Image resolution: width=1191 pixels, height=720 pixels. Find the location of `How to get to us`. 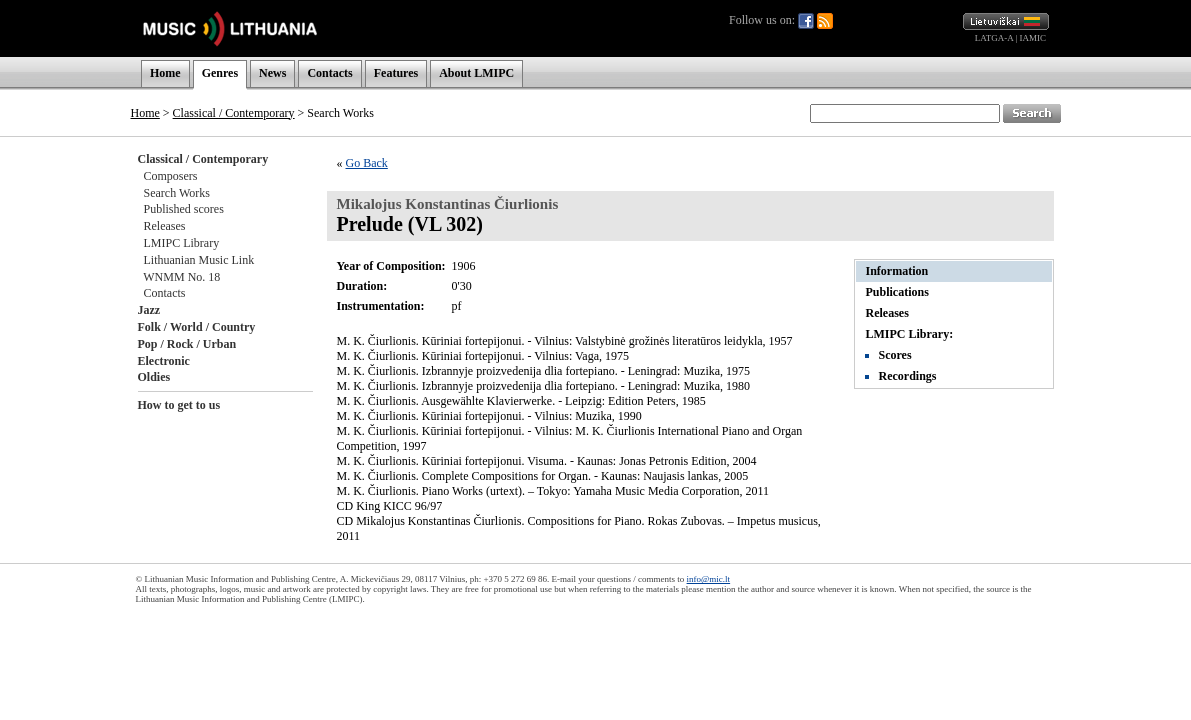

How to get to us is located at coordinates (179, 405).